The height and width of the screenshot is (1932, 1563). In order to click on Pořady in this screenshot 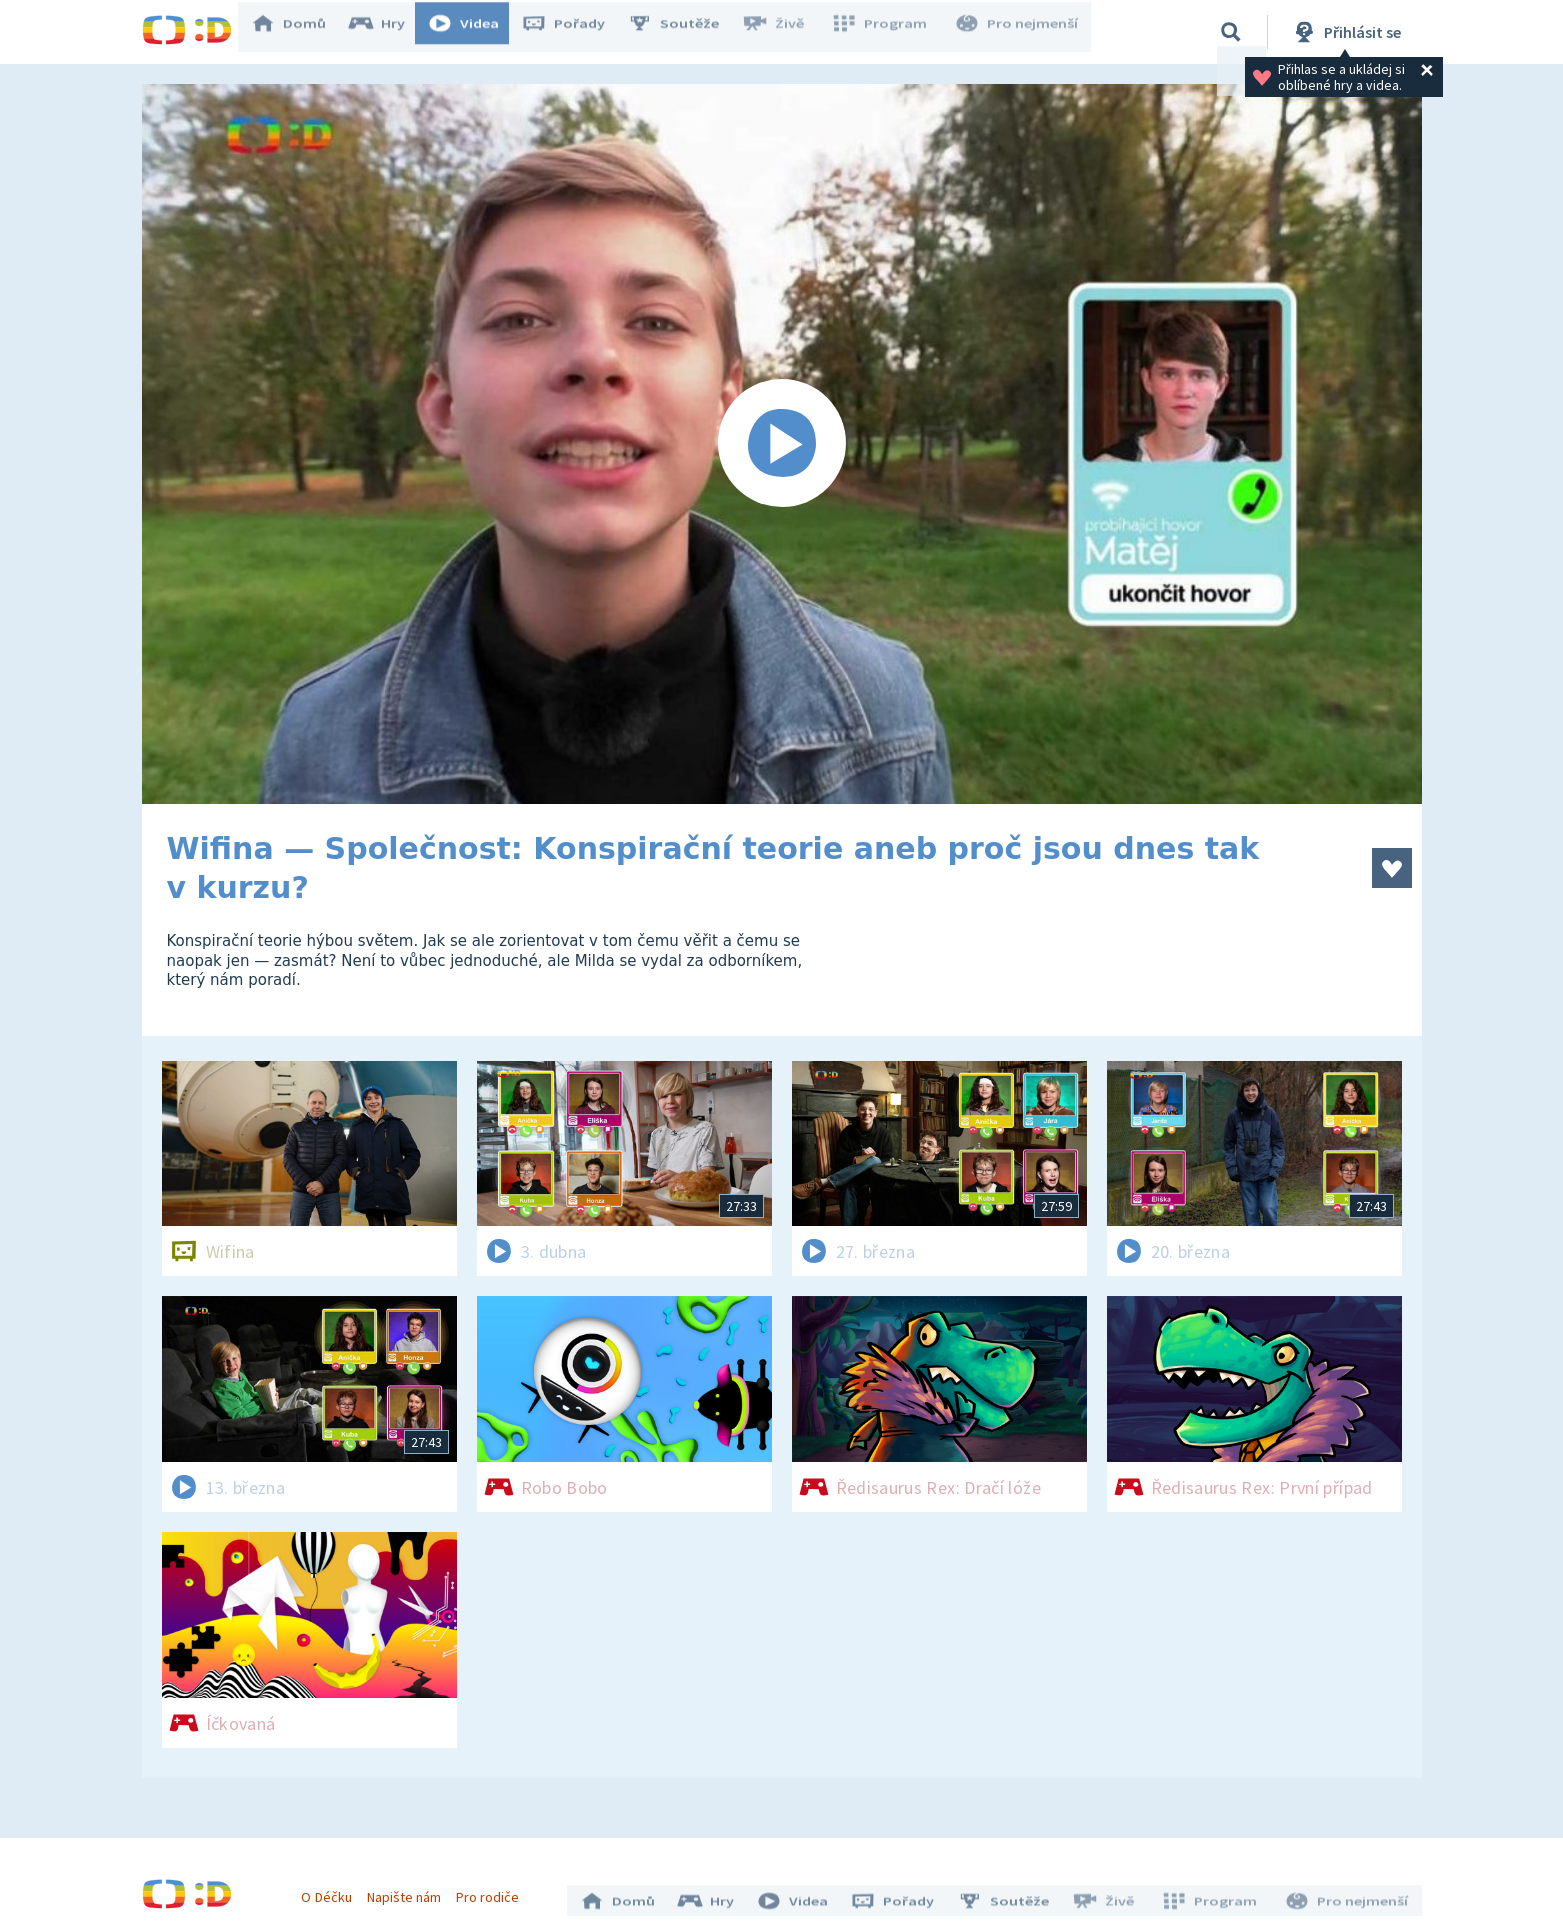, I will do `click(578, 32)`.